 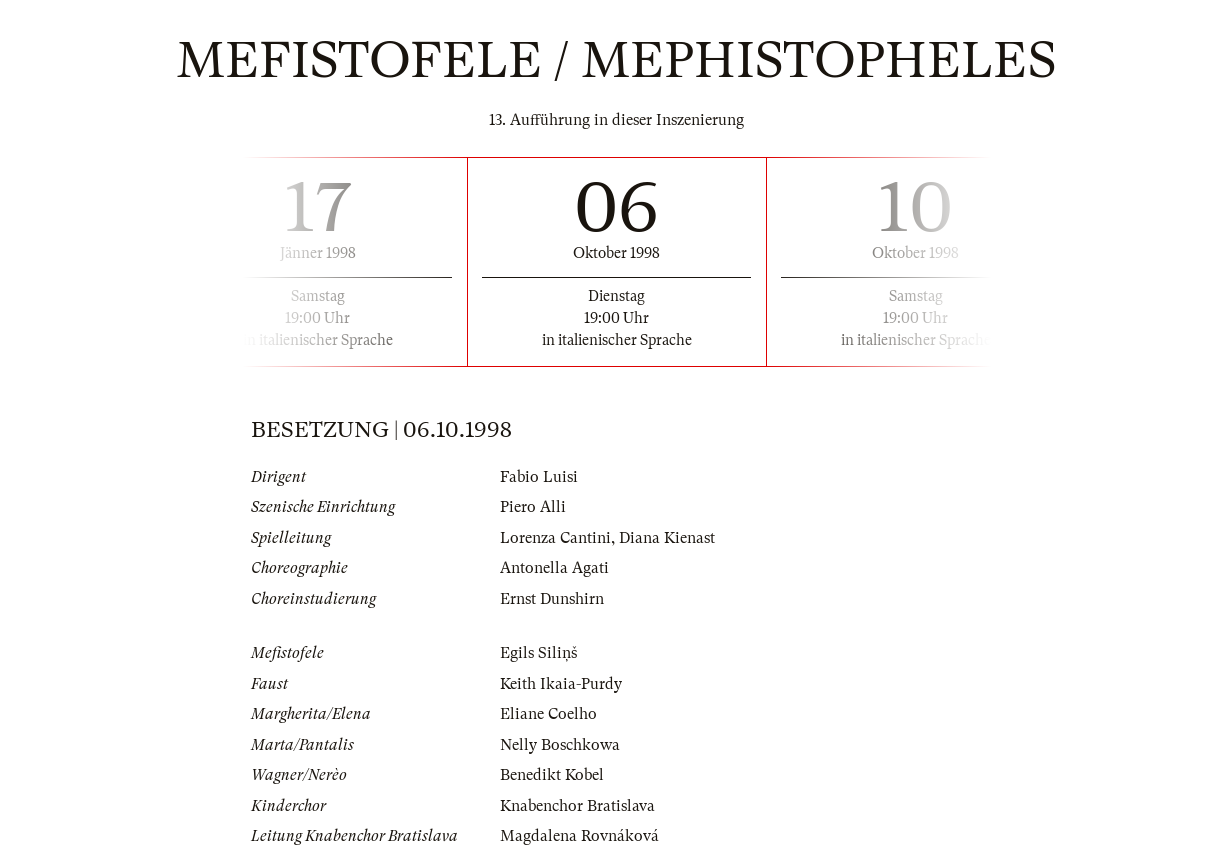 I want to click on Eliane Coelho, so click(x=548, y=714).